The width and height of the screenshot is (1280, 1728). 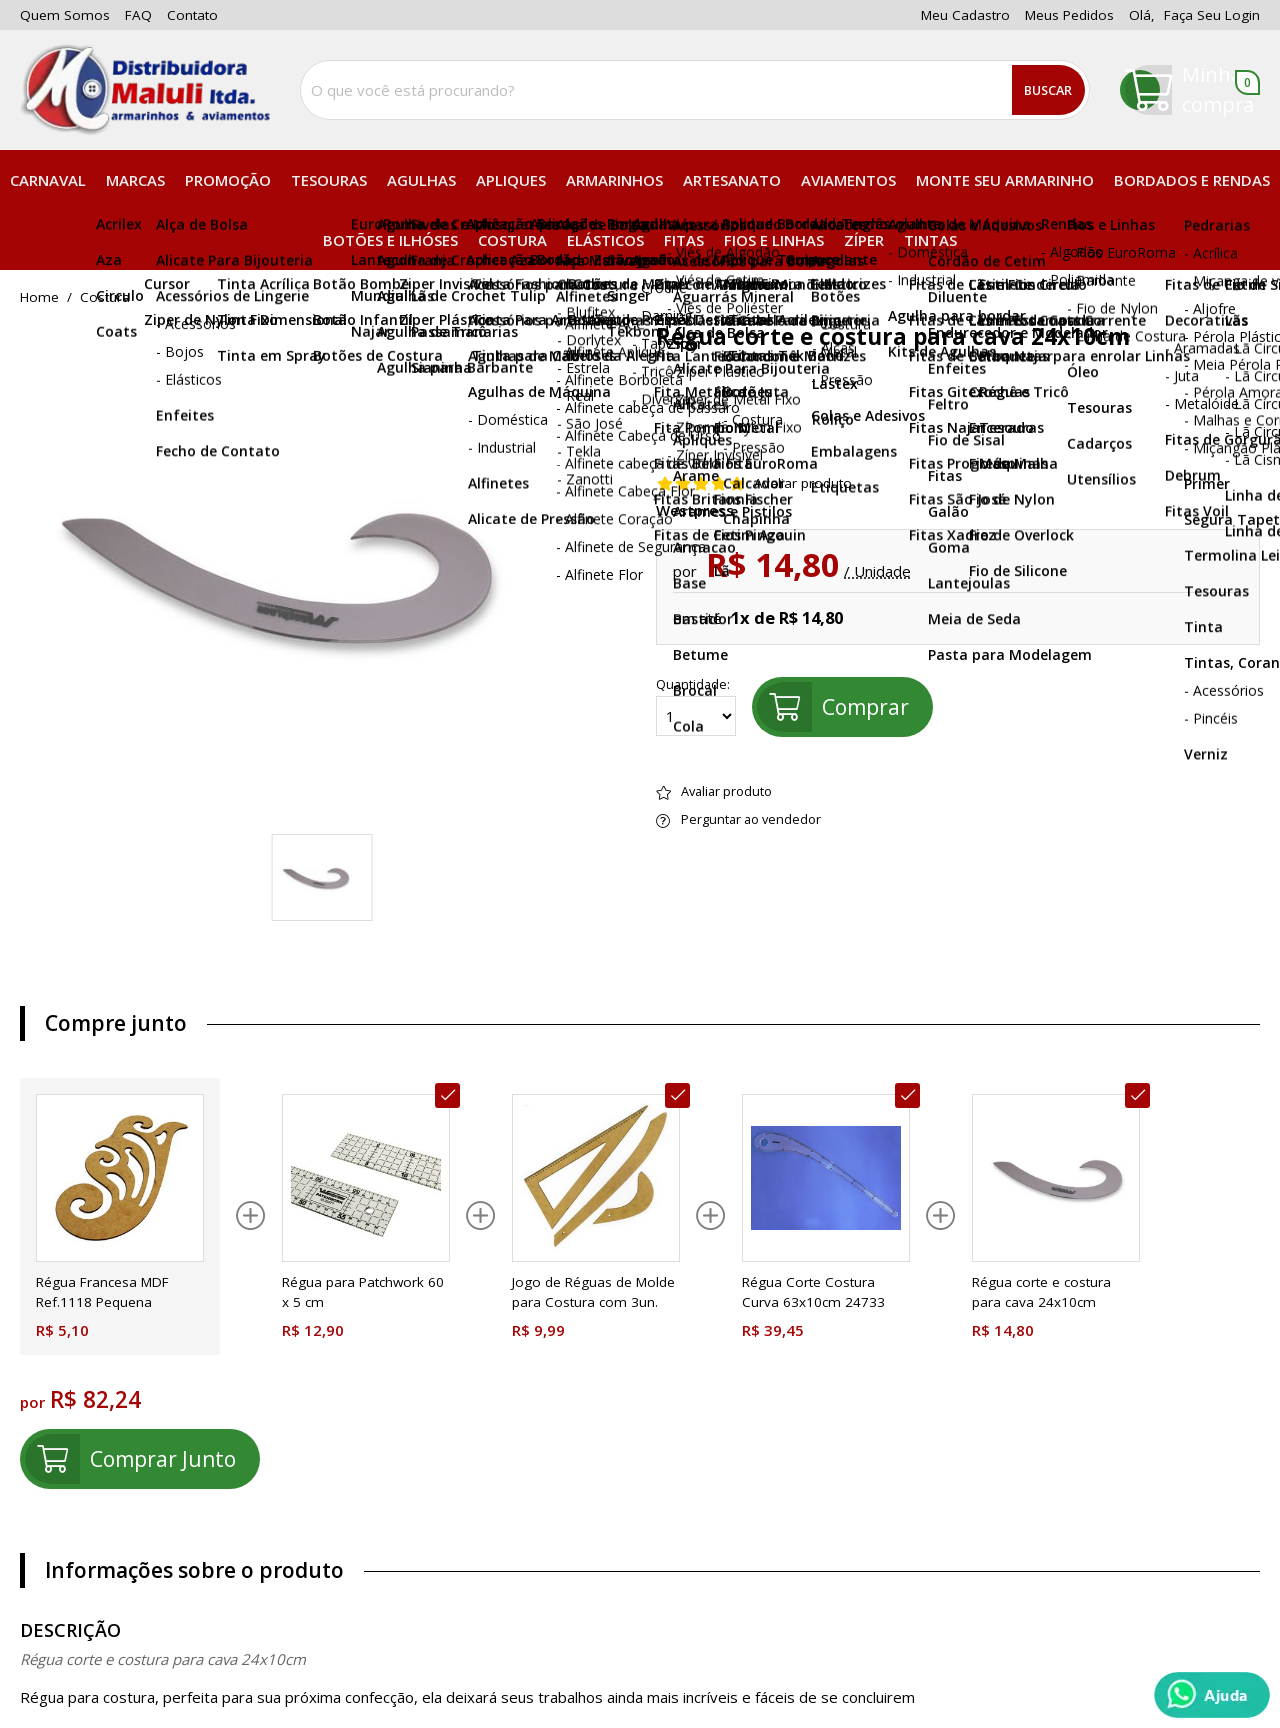 What do you see at coordinates (696, 707) in the screenshot?
I see `Quantidade:` at bounding box center [696, 707].